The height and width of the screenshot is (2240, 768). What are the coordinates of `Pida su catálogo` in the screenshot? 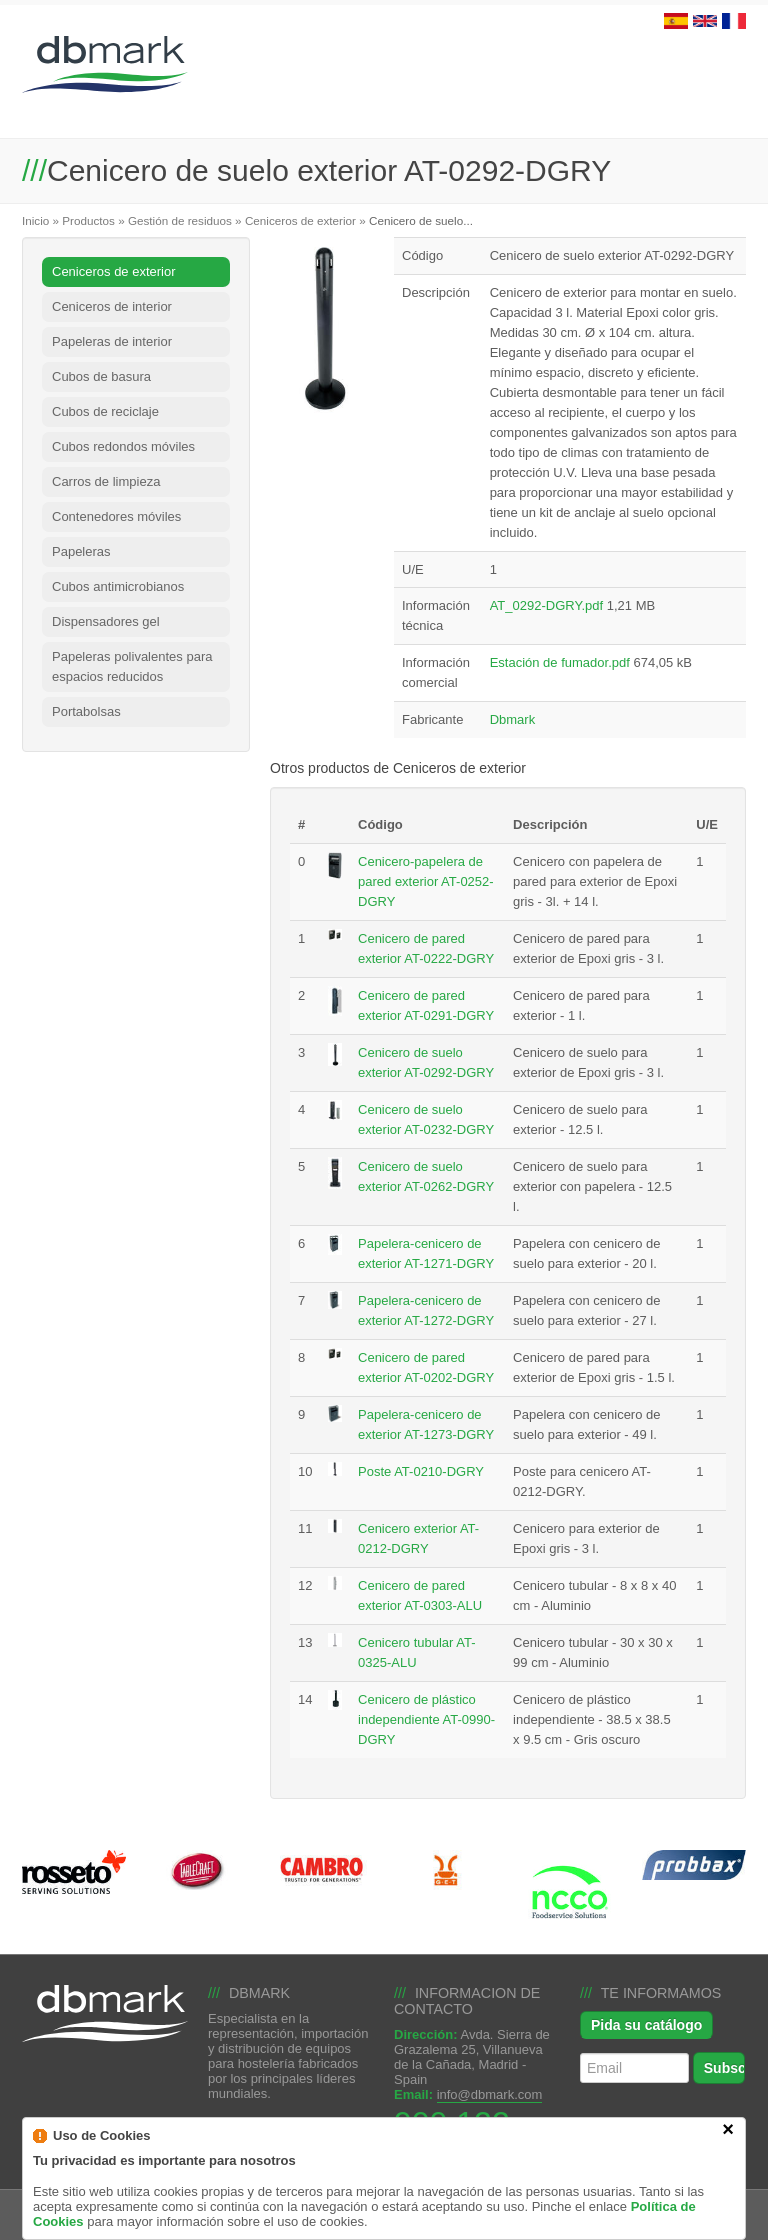 It's located at (646, 2025).